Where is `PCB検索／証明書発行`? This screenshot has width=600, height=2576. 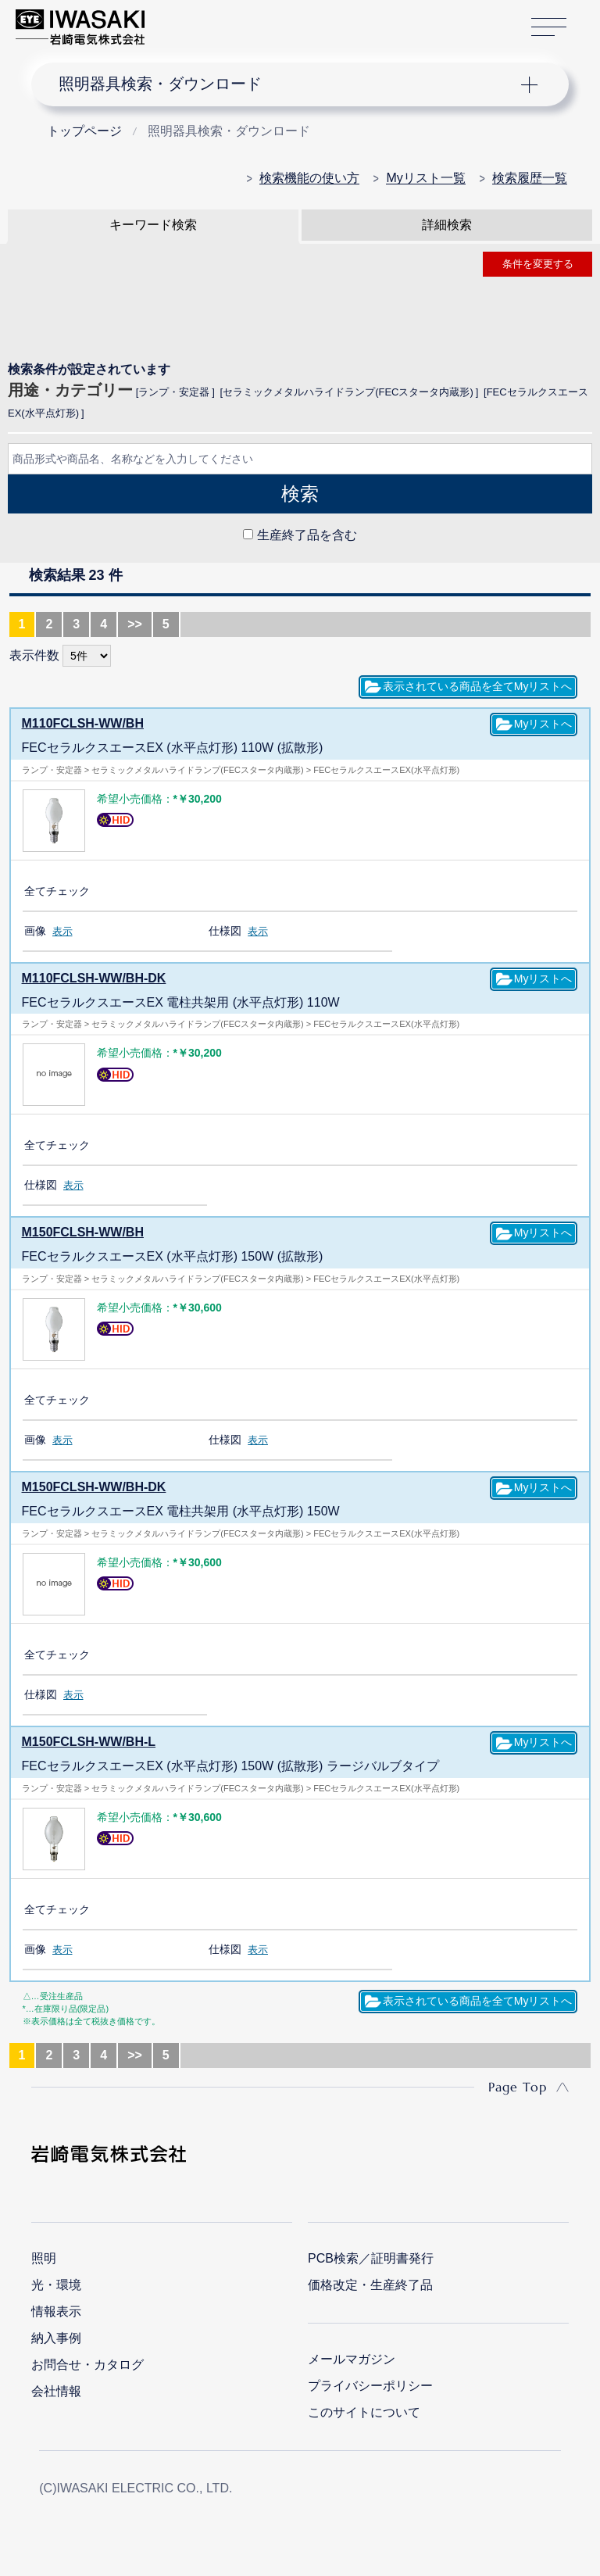
PCB検索／証明書発行 is located at coordinates (371, 2258).